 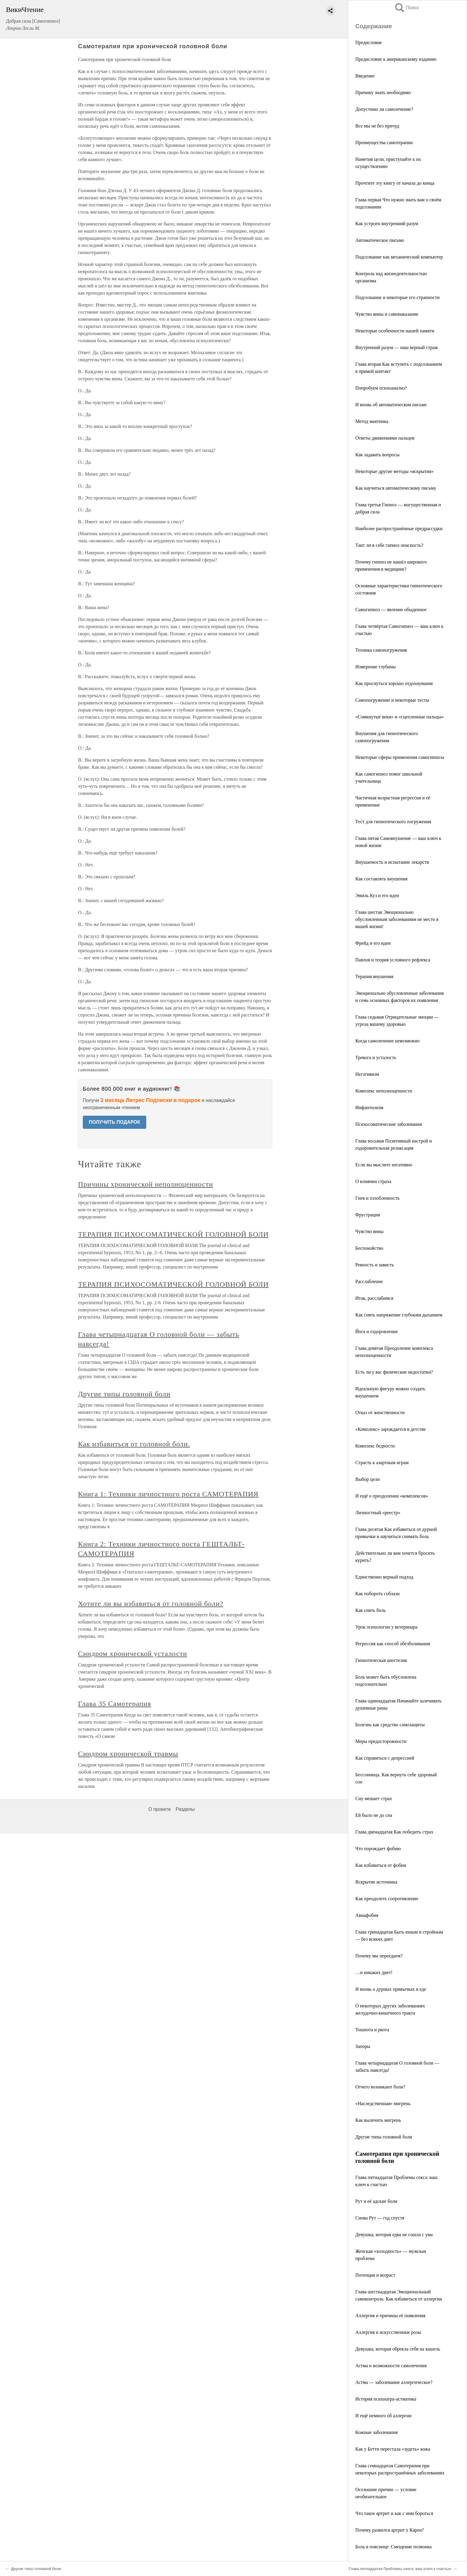 I want to click on О проекте, so click(x=159, y=1809).